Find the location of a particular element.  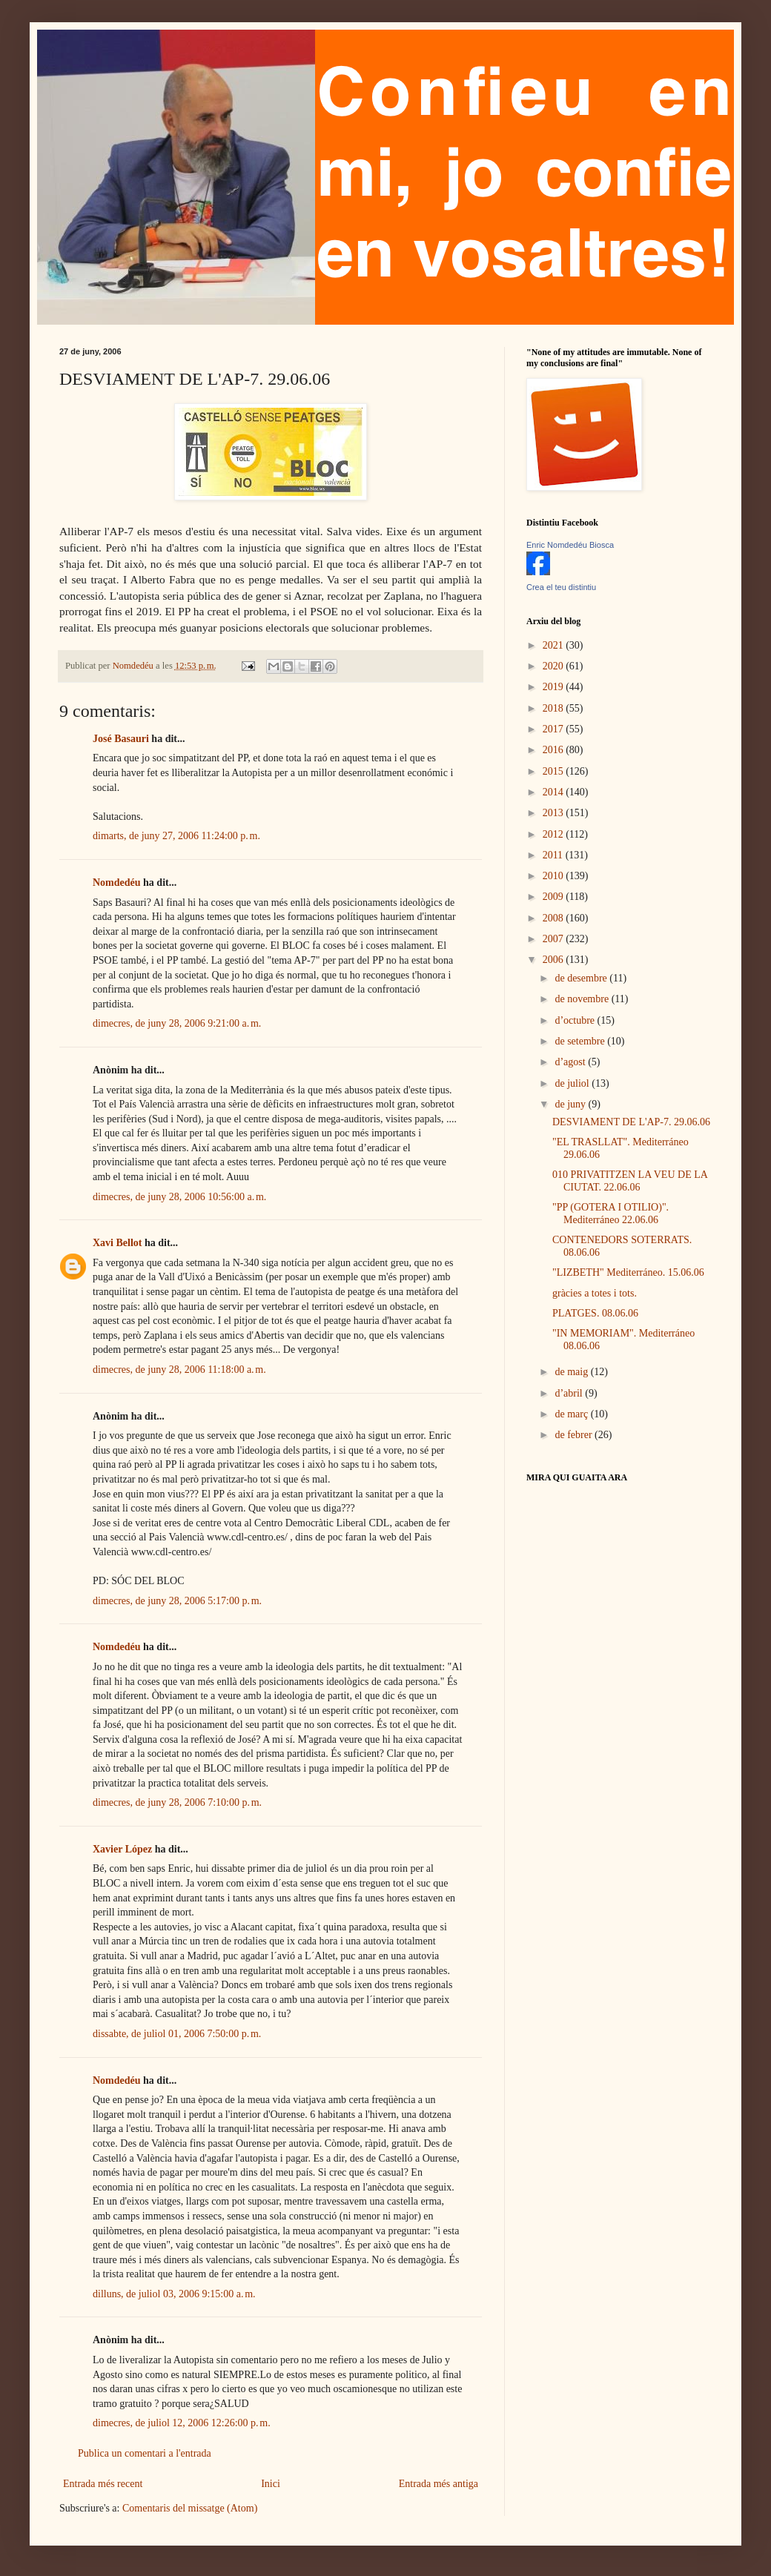

dimecres, de juny 28, 2006 5:17:00 p. m. is located at coordinates (177, 1600).